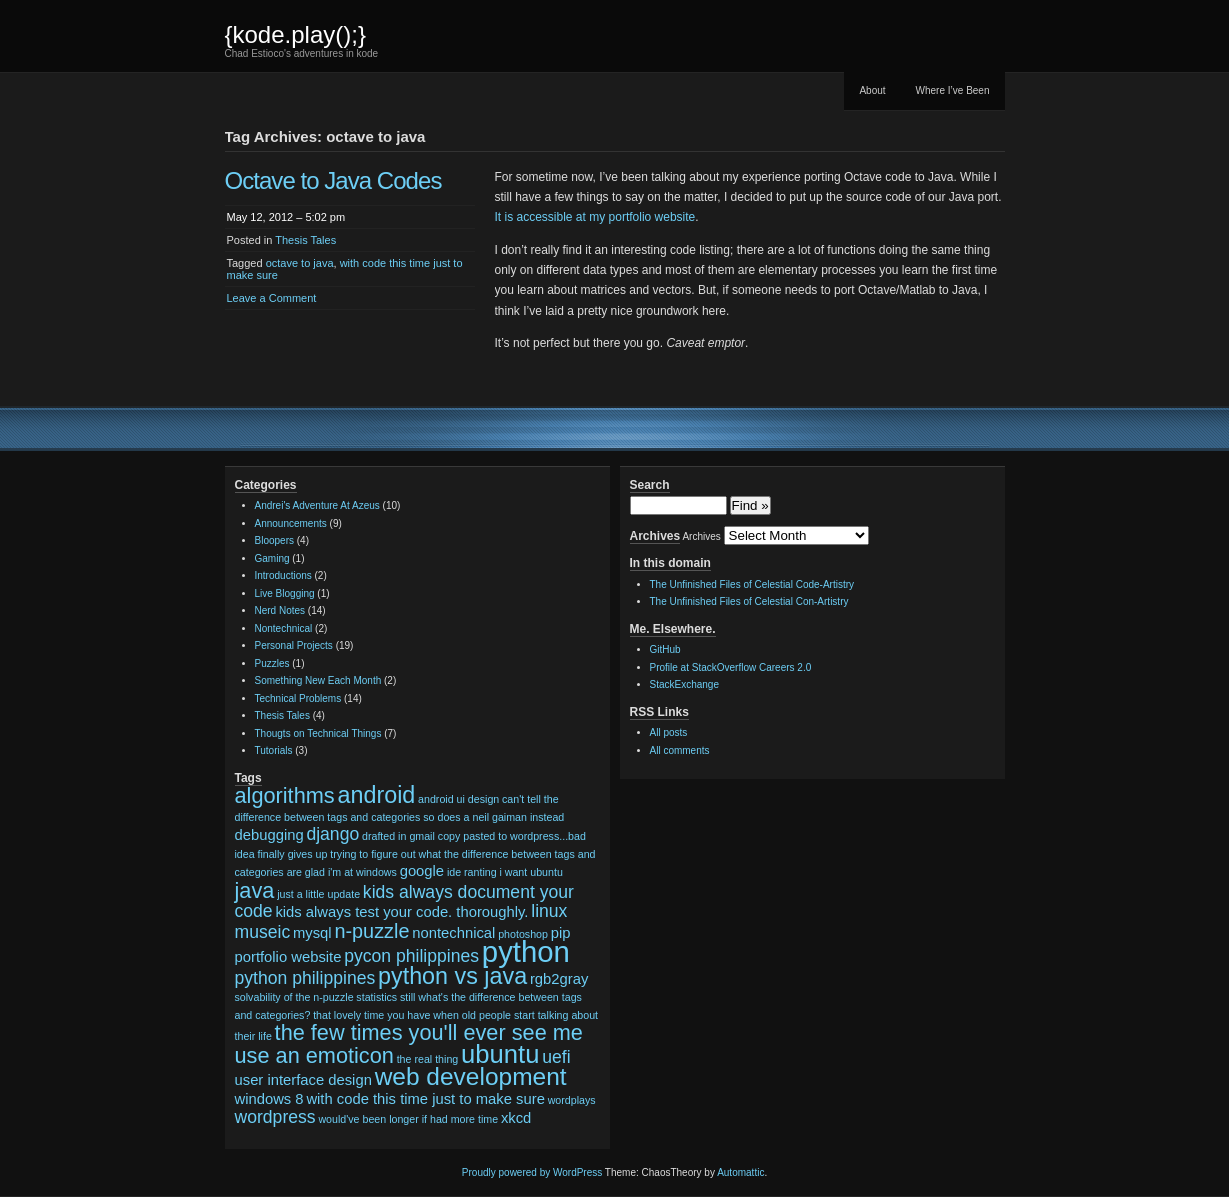 The height and width of the screenshot is (1197, 1229). I want to click on nontechnical, so click(453, 933).